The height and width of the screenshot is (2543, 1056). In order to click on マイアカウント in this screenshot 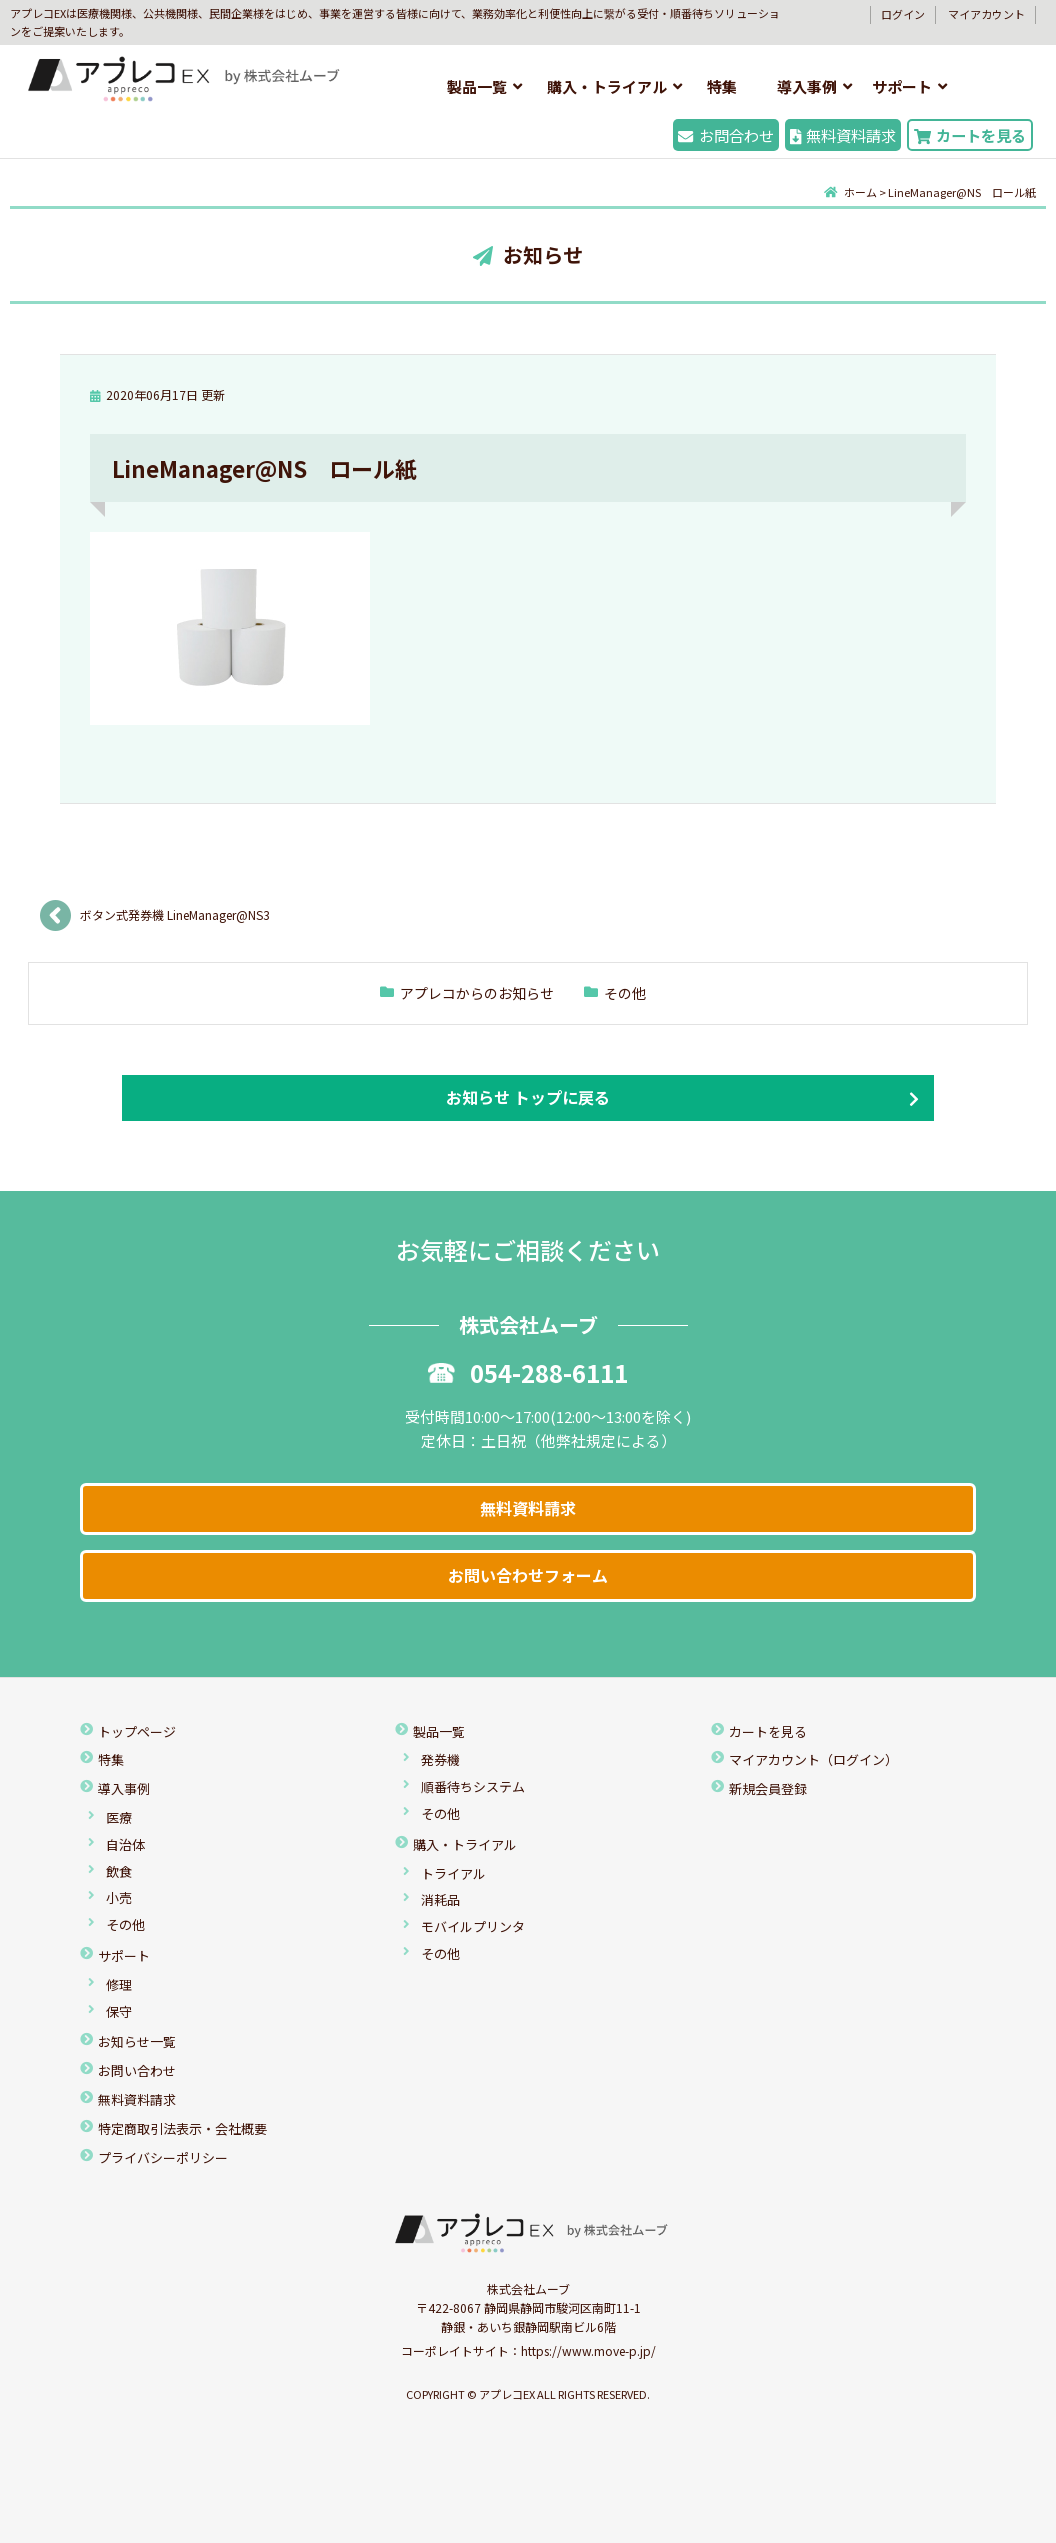, I will do `click(986, 14)`.